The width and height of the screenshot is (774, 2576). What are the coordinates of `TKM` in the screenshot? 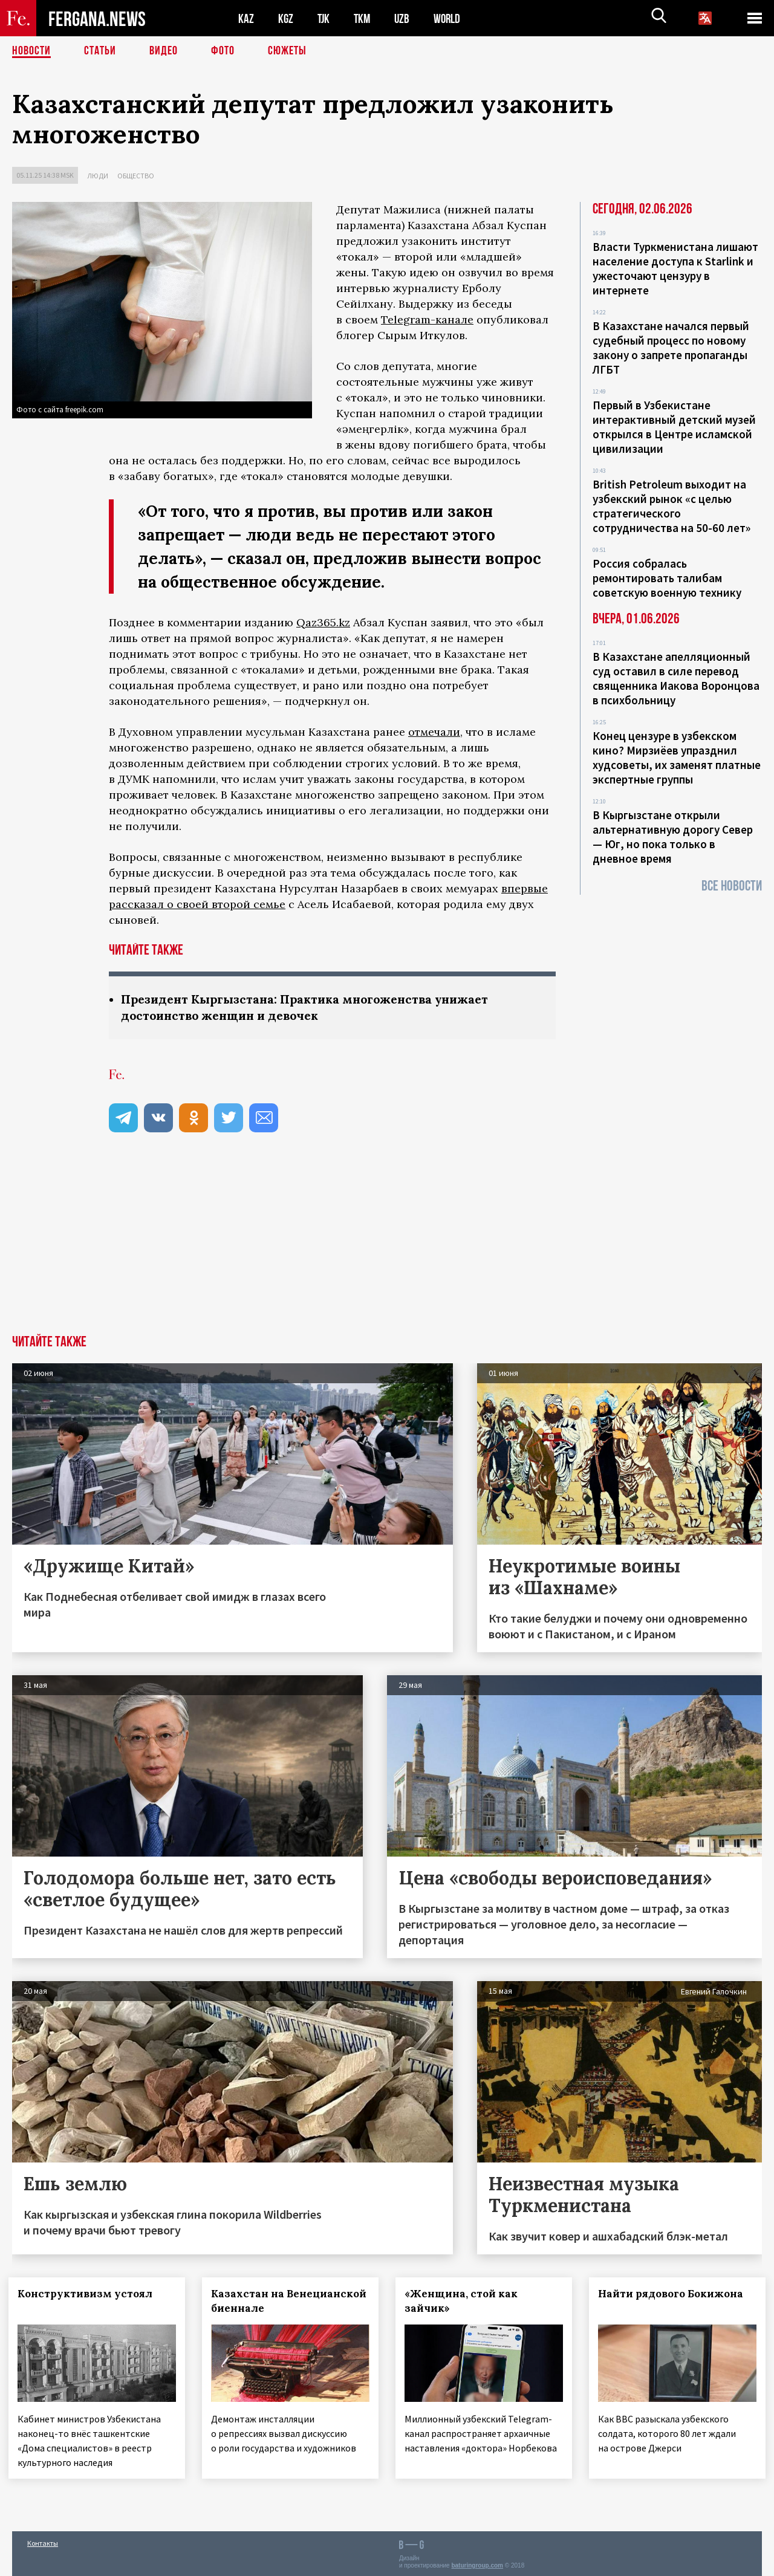 It's located at (364, 18).